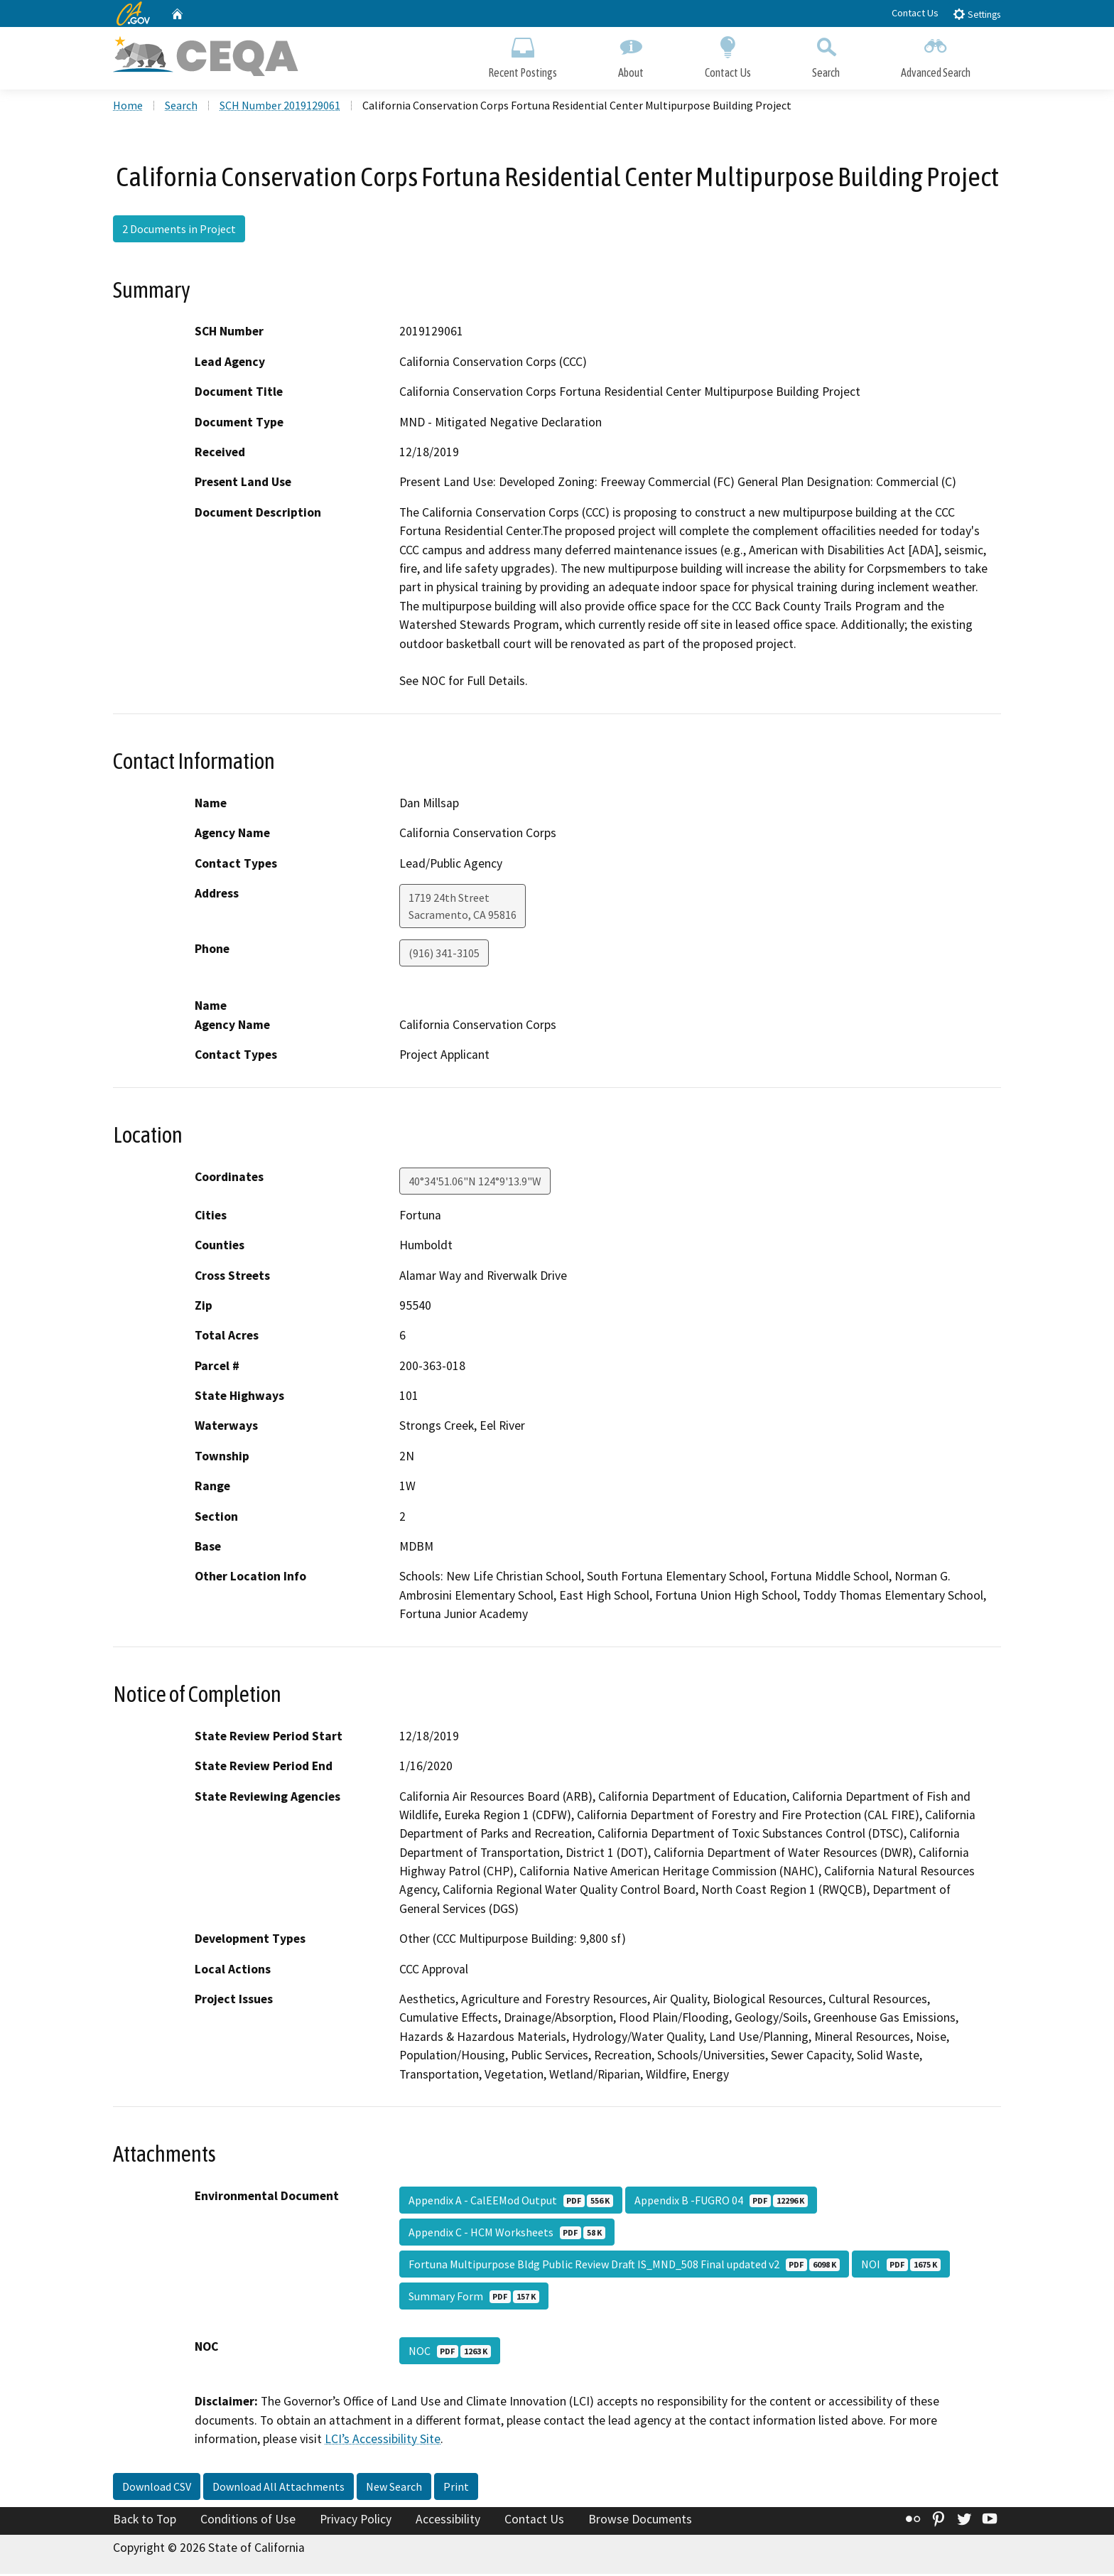  What do you see at coordinates (915, 12) in the screenshot?
I see `Contact Us` at bounding box center [915, 12].